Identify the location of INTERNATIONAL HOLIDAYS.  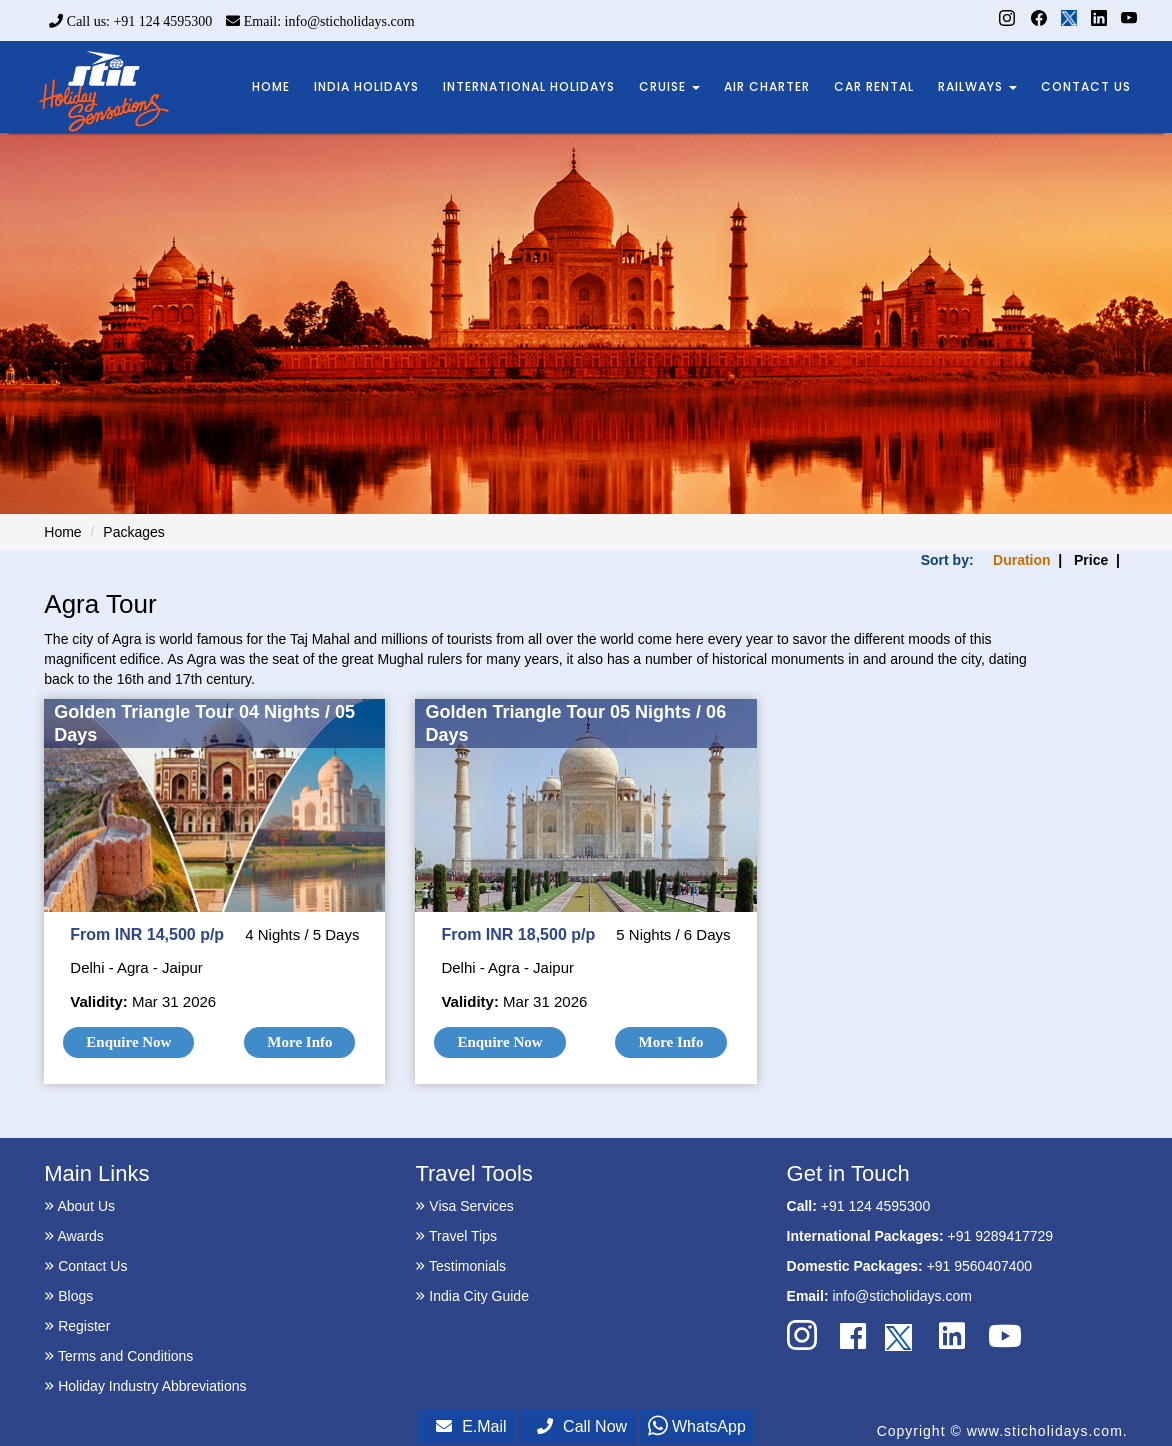
(529, 86).